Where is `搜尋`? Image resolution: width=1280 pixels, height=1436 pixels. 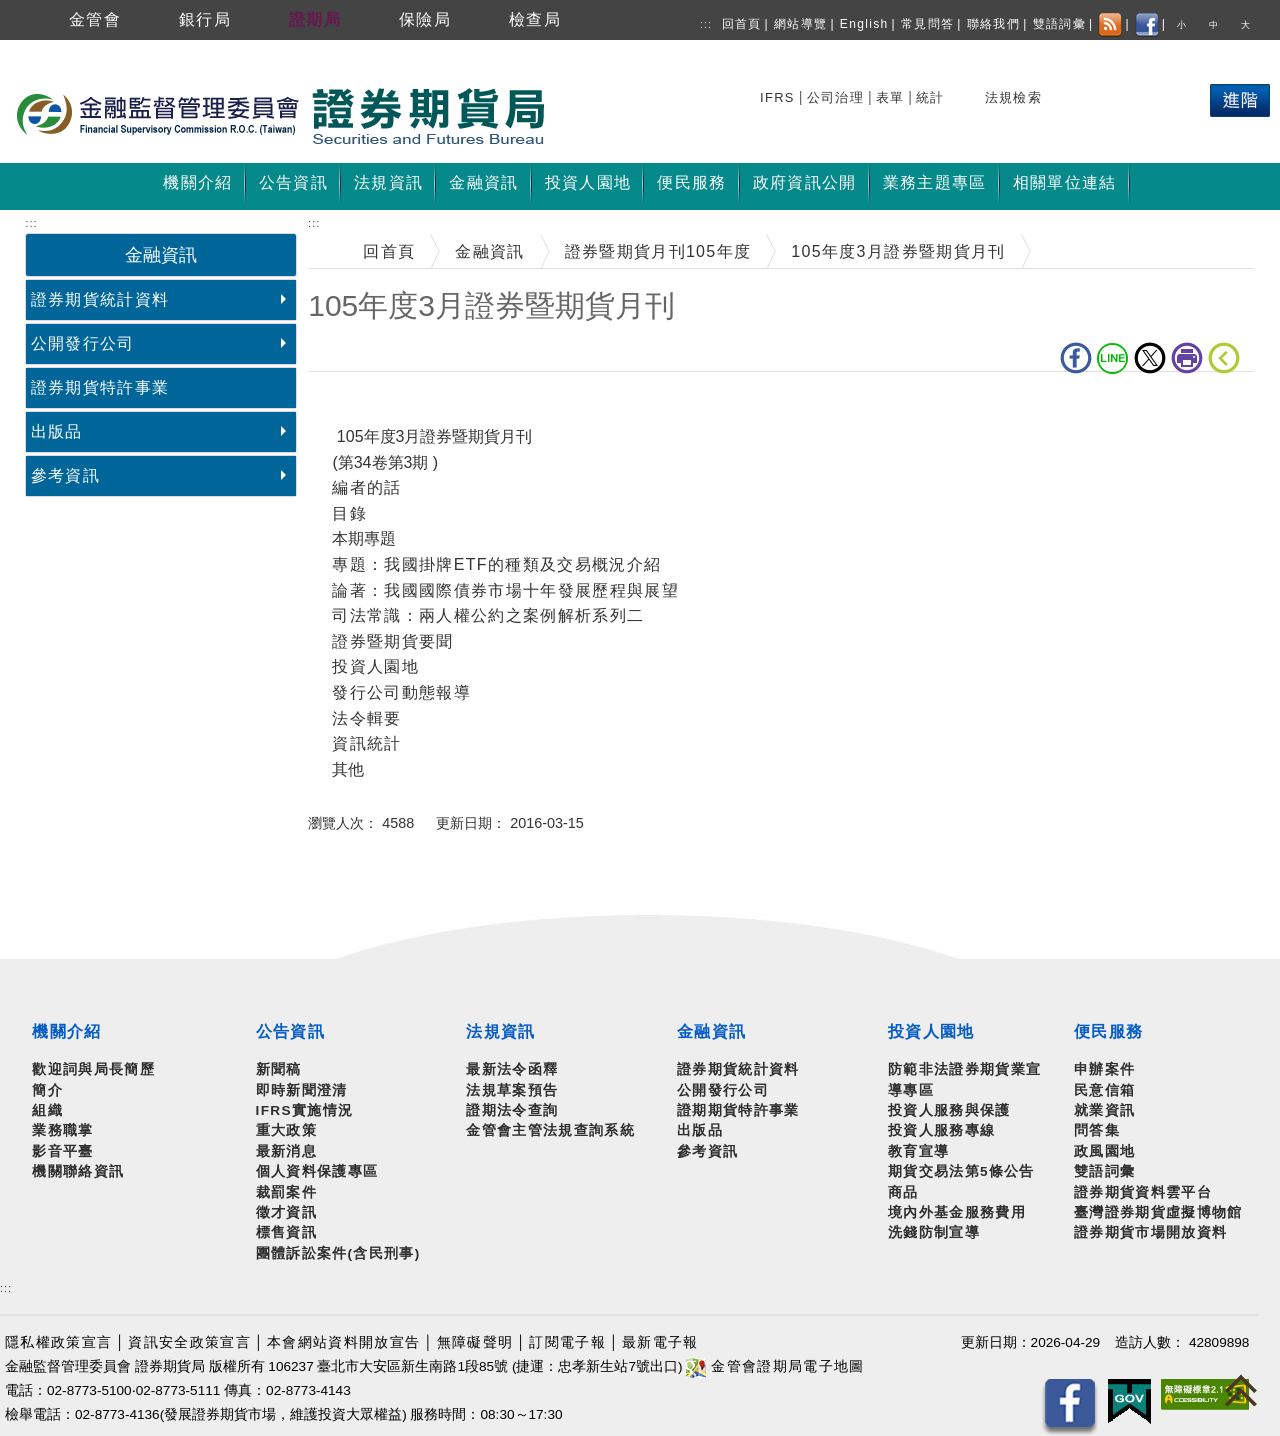
搜尋 is located at coordinates (777, 94).